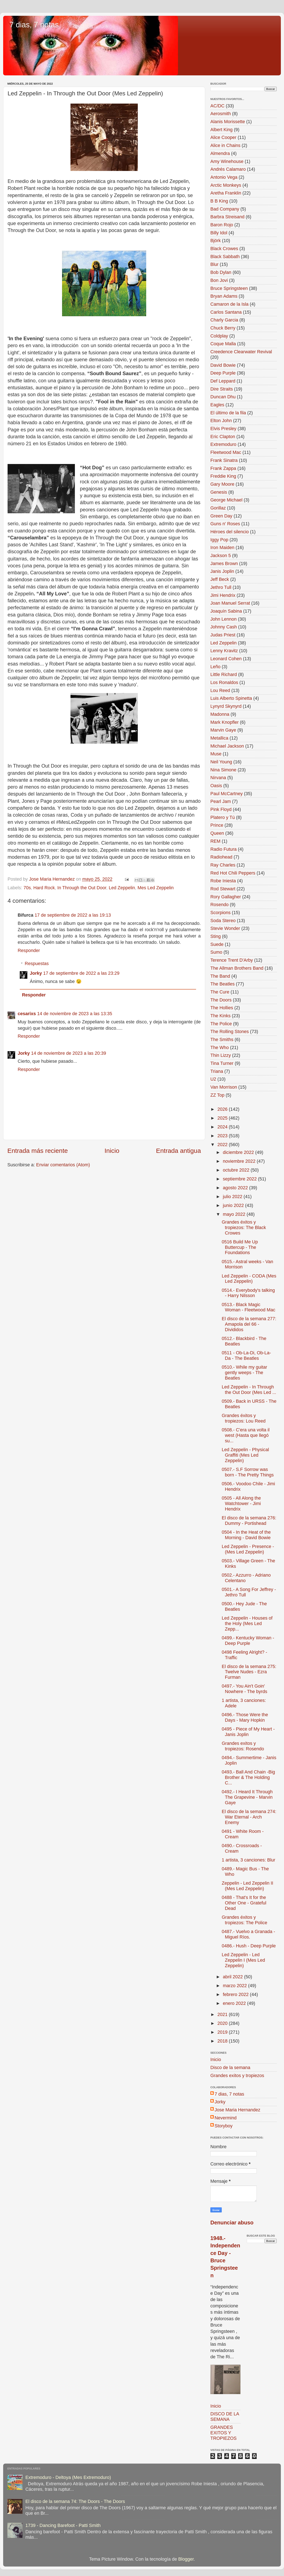  I want to click on Led Zeppelin - Led Zeppelin I (Mes Led Zeppelin), so click(243, 1960).